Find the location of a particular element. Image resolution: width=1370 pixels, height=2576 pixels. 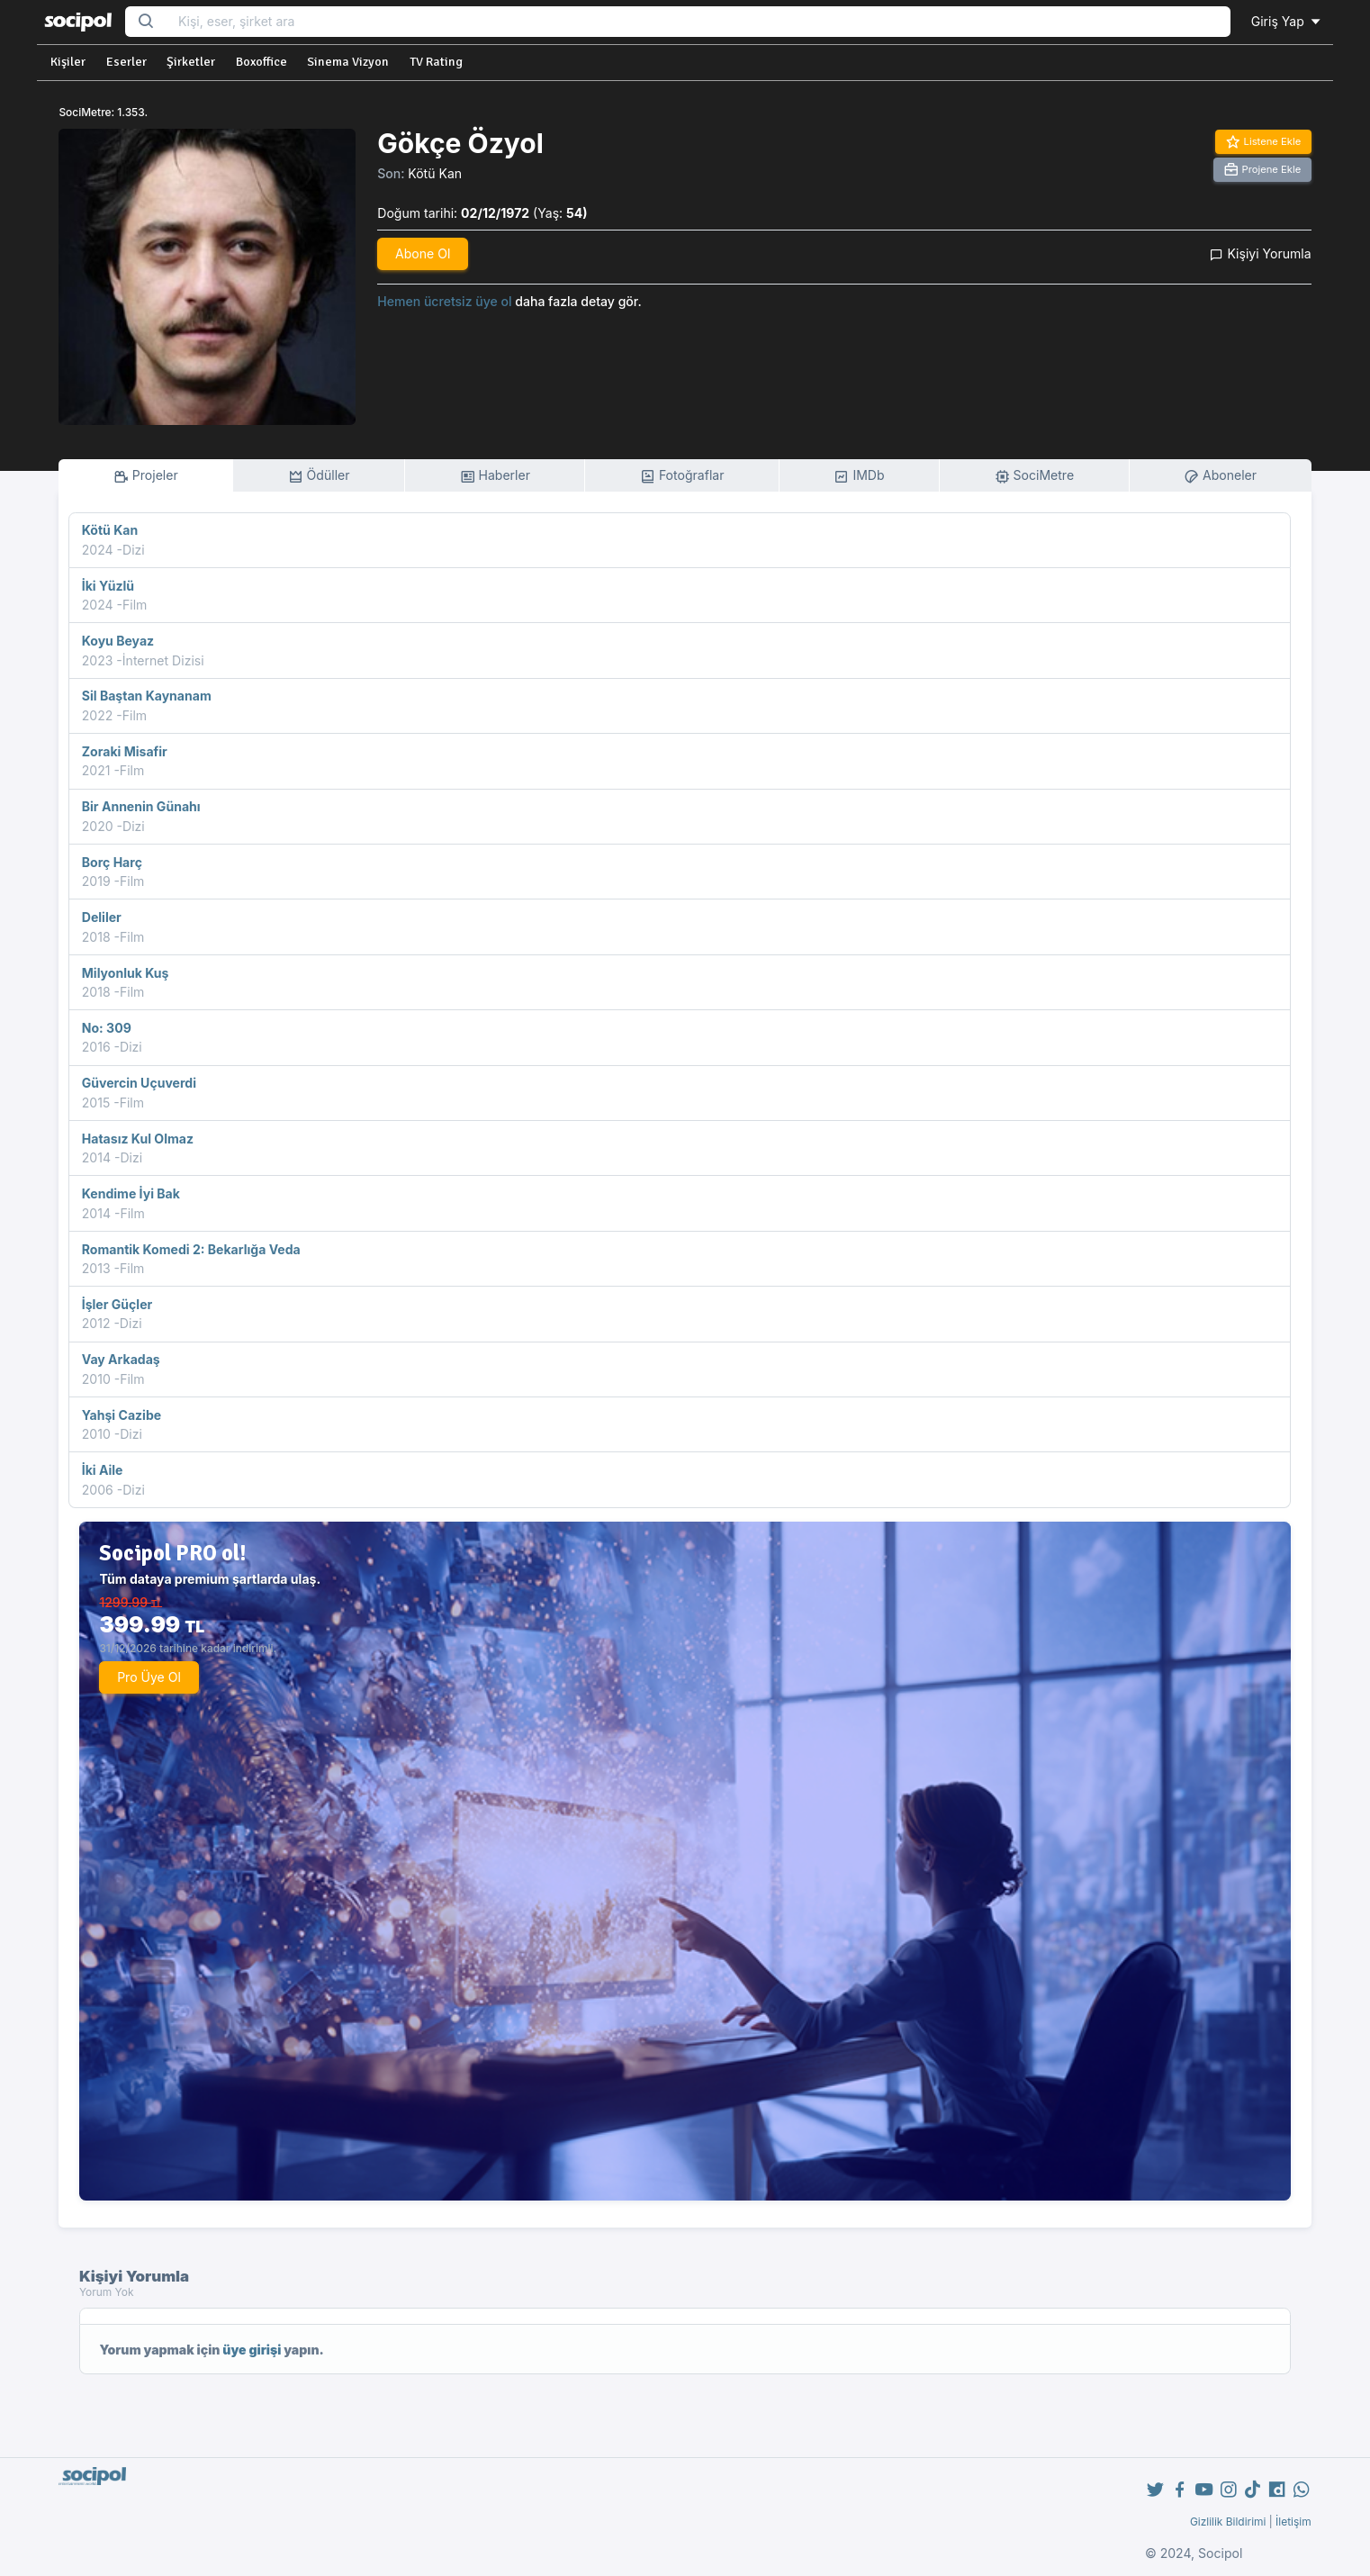

Giriş Yap is located at coordinates (1287, 21).